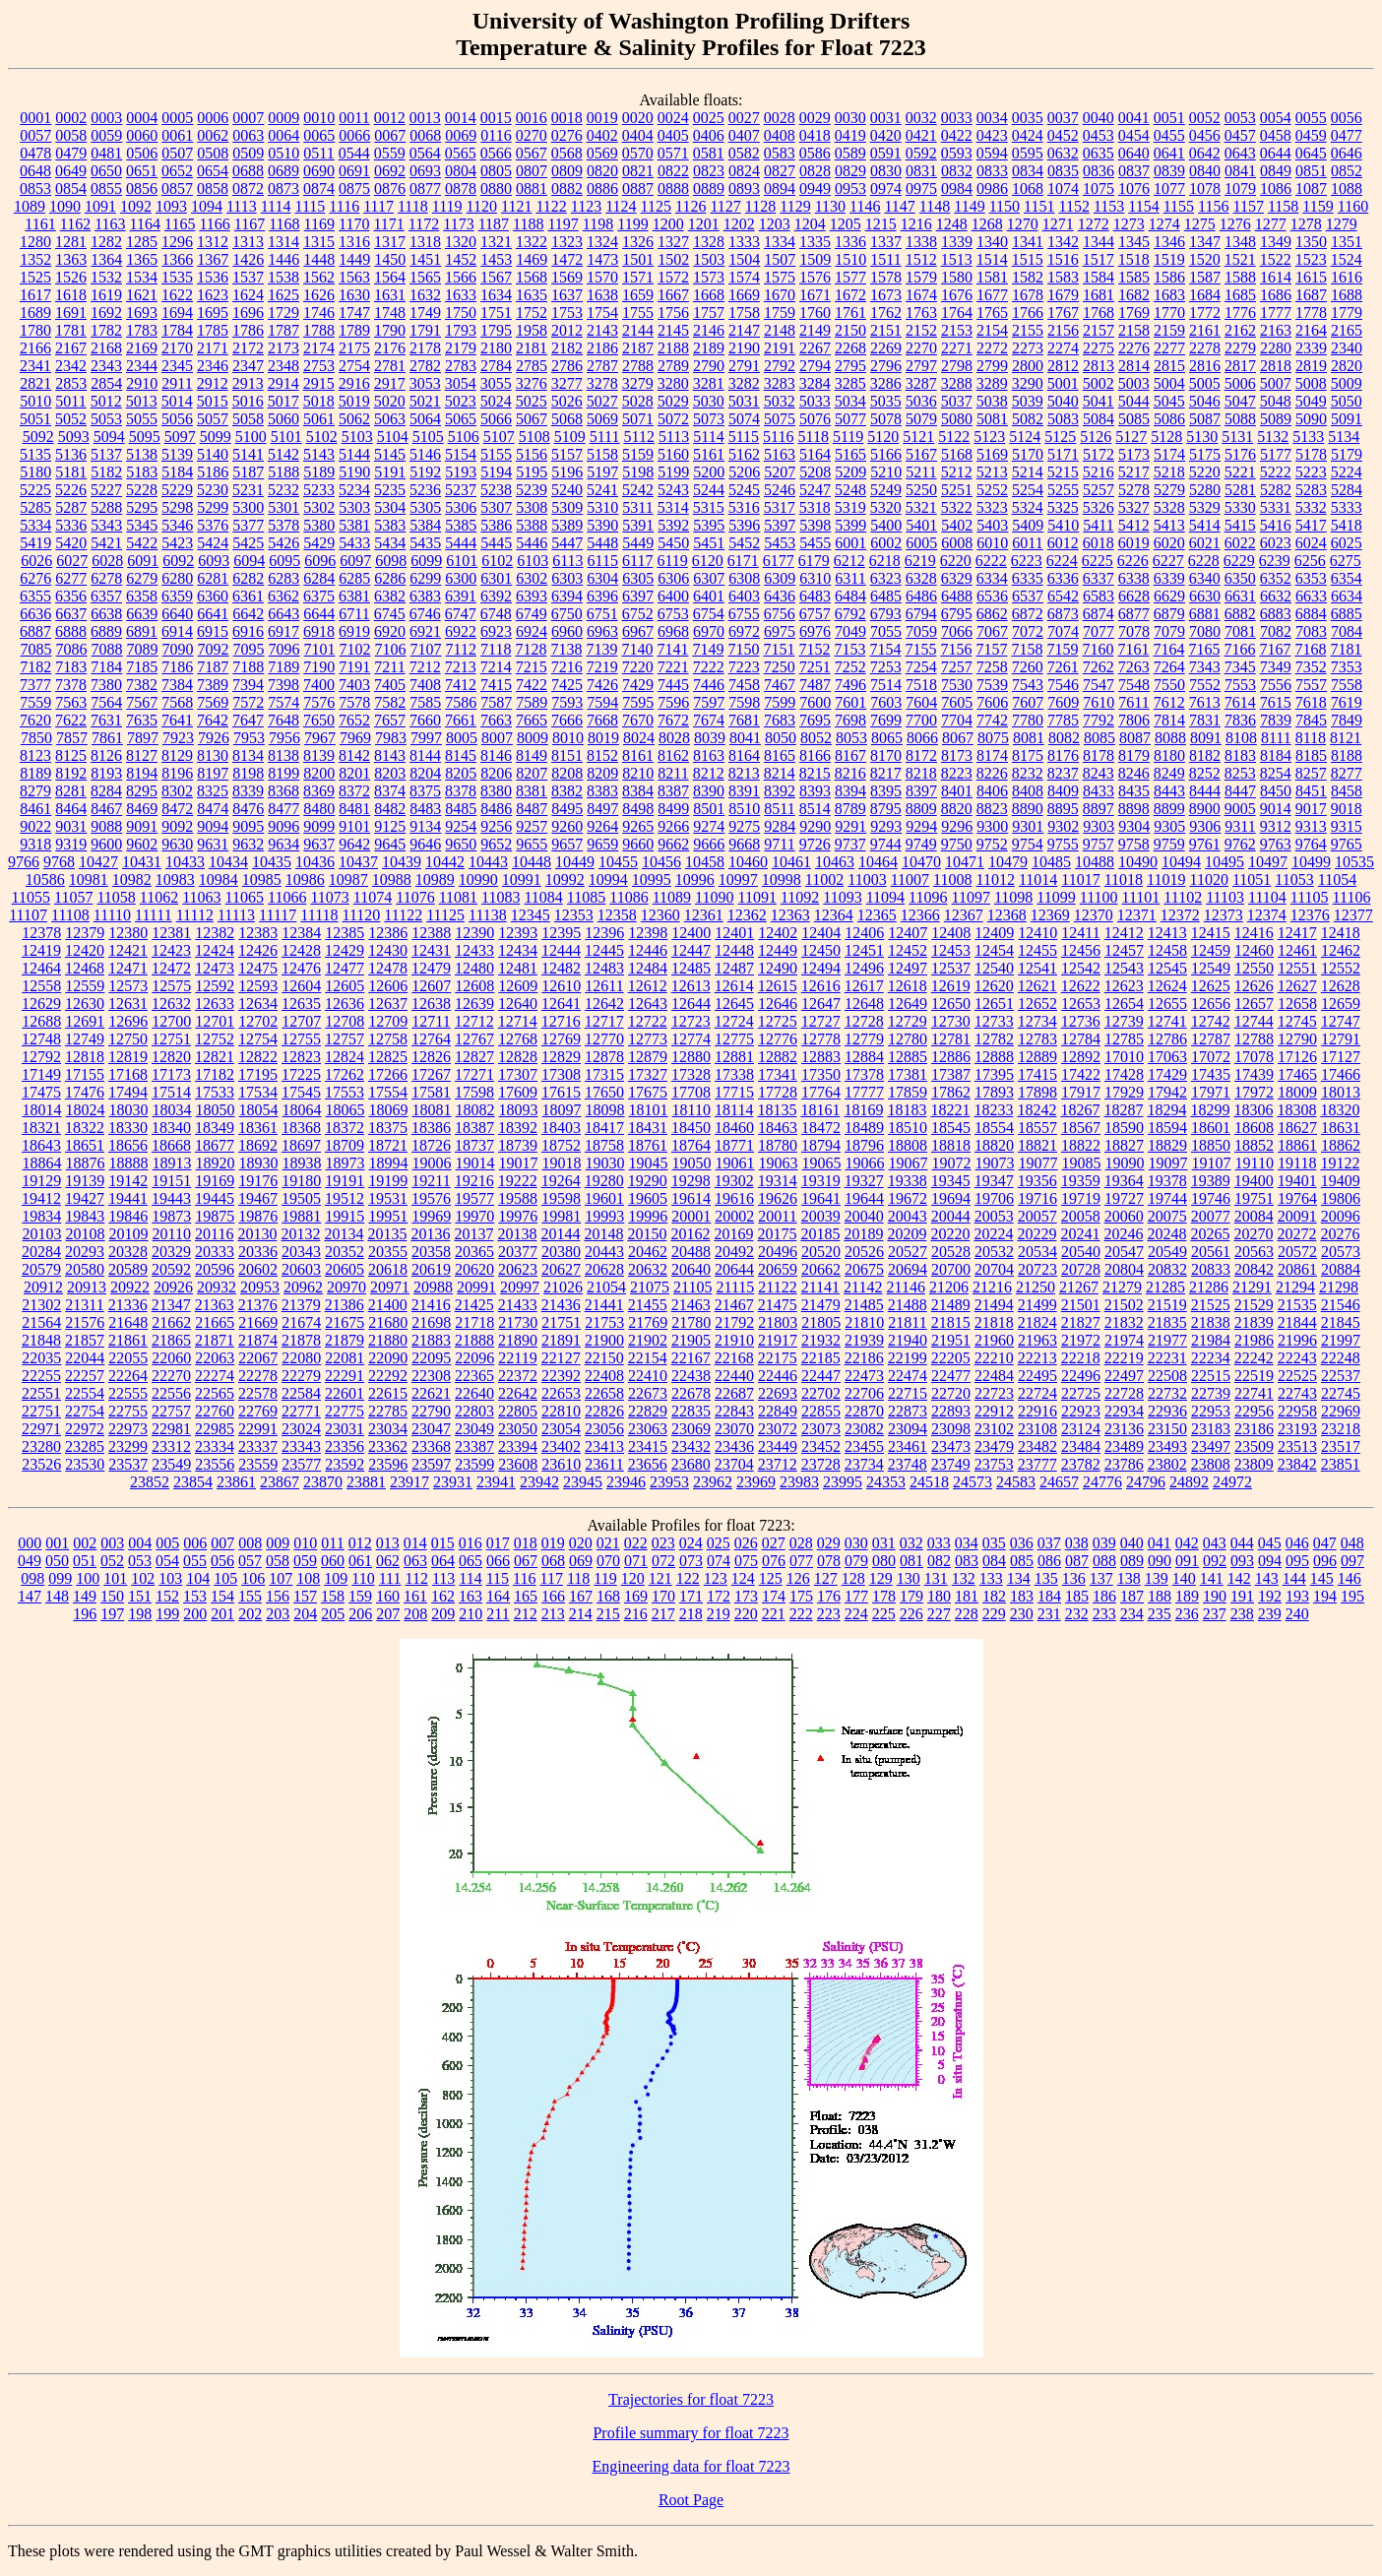 The height and width of the screenshot is (2576, 1382). What do you see at coordinates (470, 1543) in the screenshot?
I see `016` at bounding box center [470, 1543].